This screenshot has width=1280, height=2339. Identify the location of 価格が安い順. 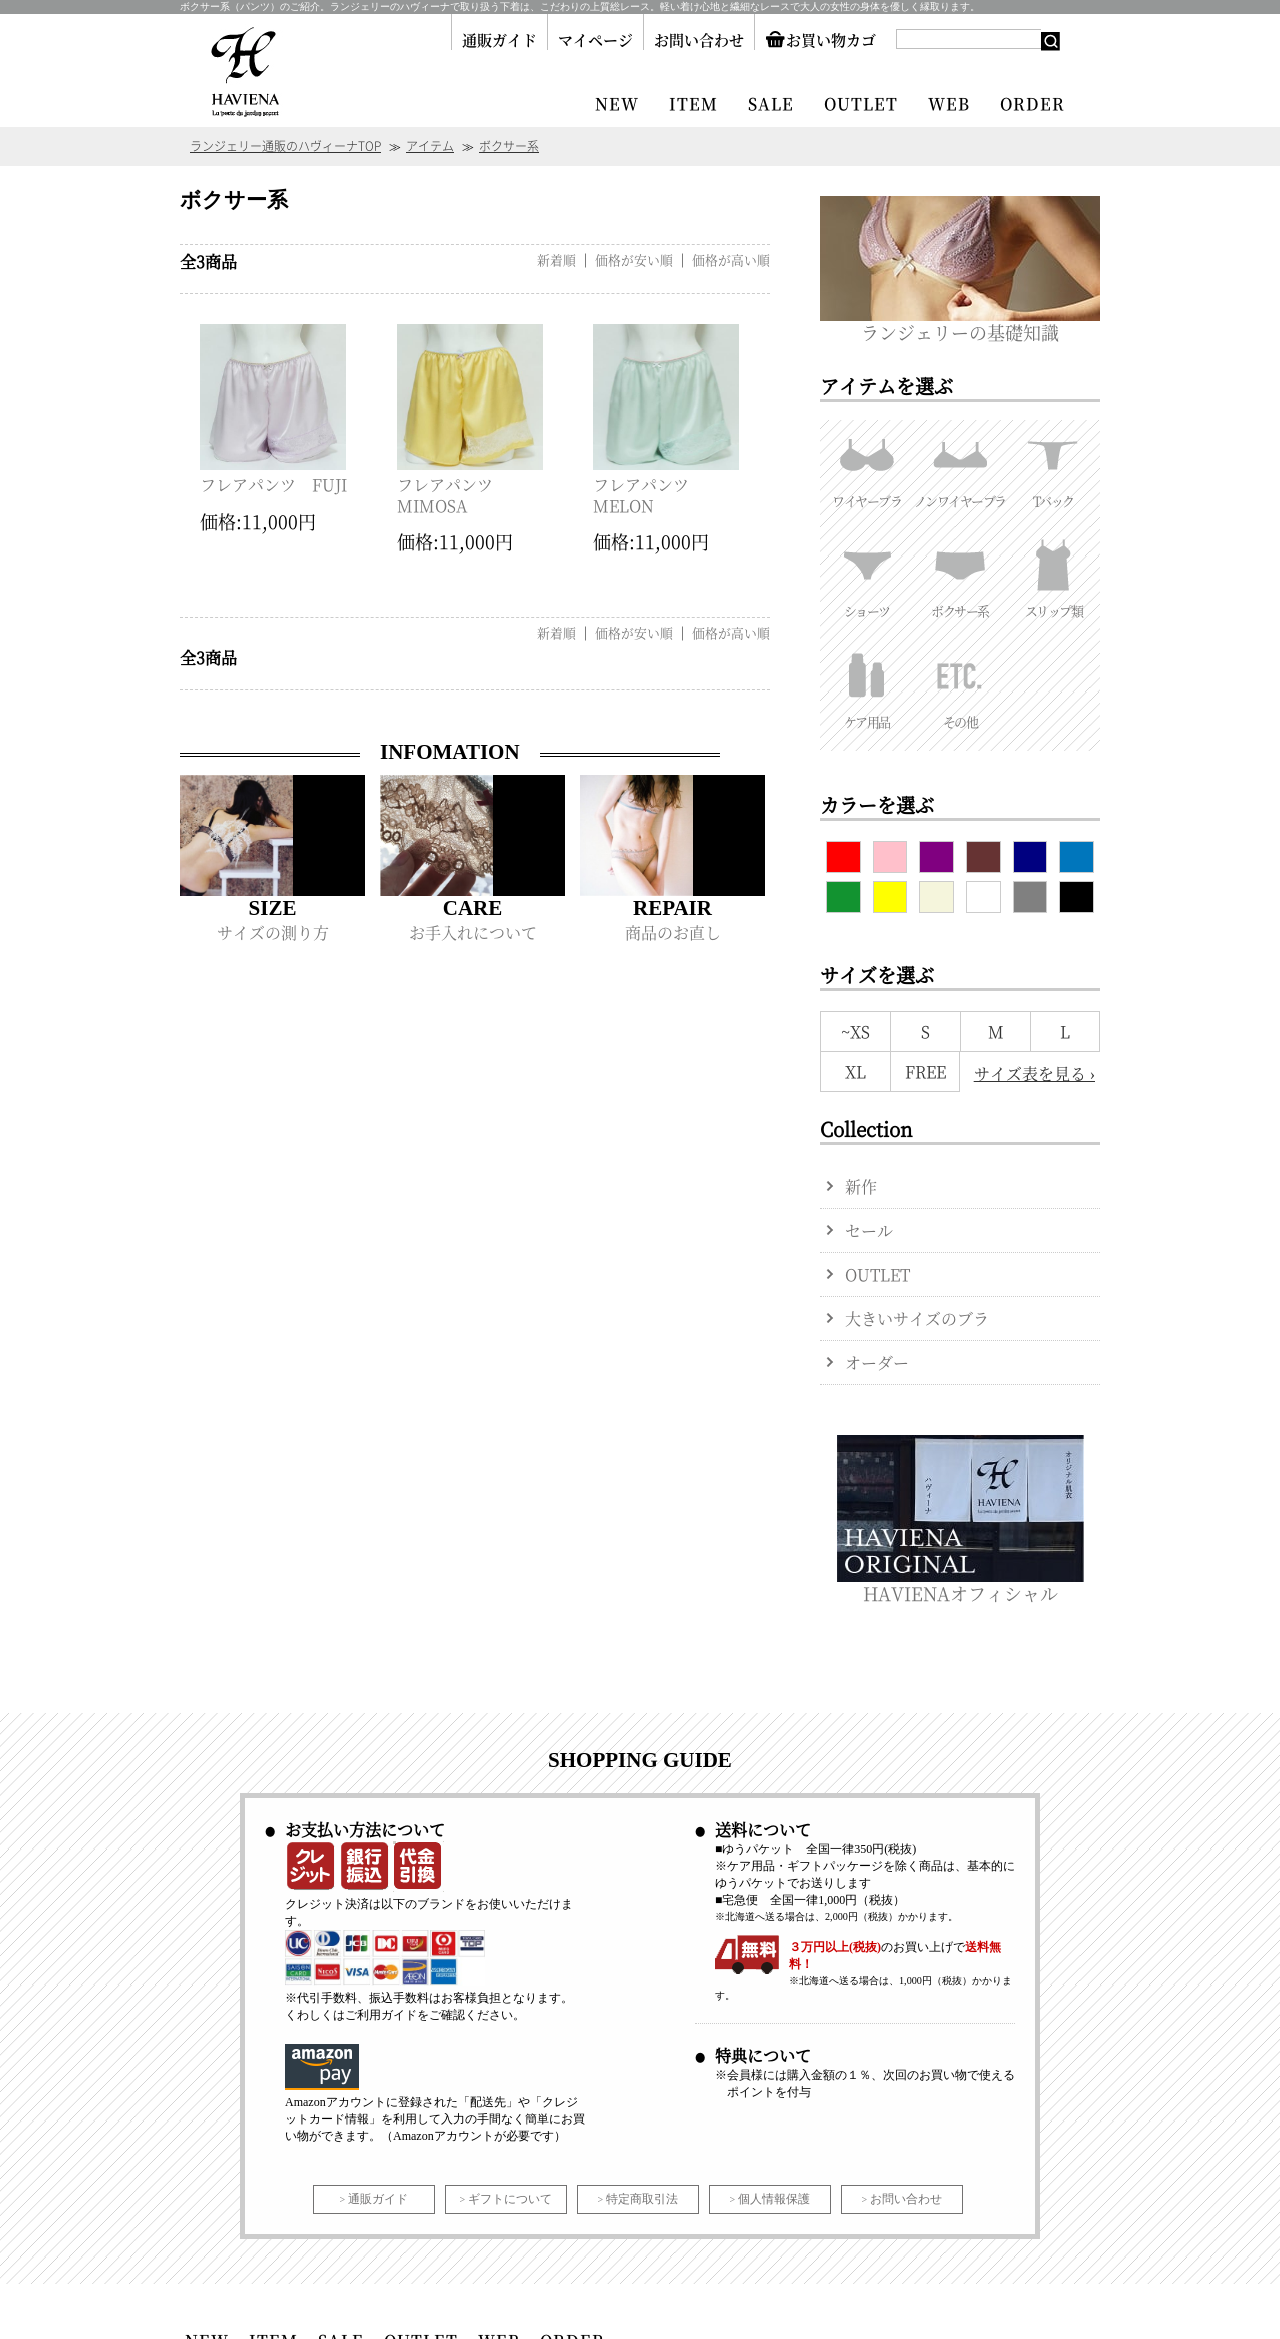
(634, 259).